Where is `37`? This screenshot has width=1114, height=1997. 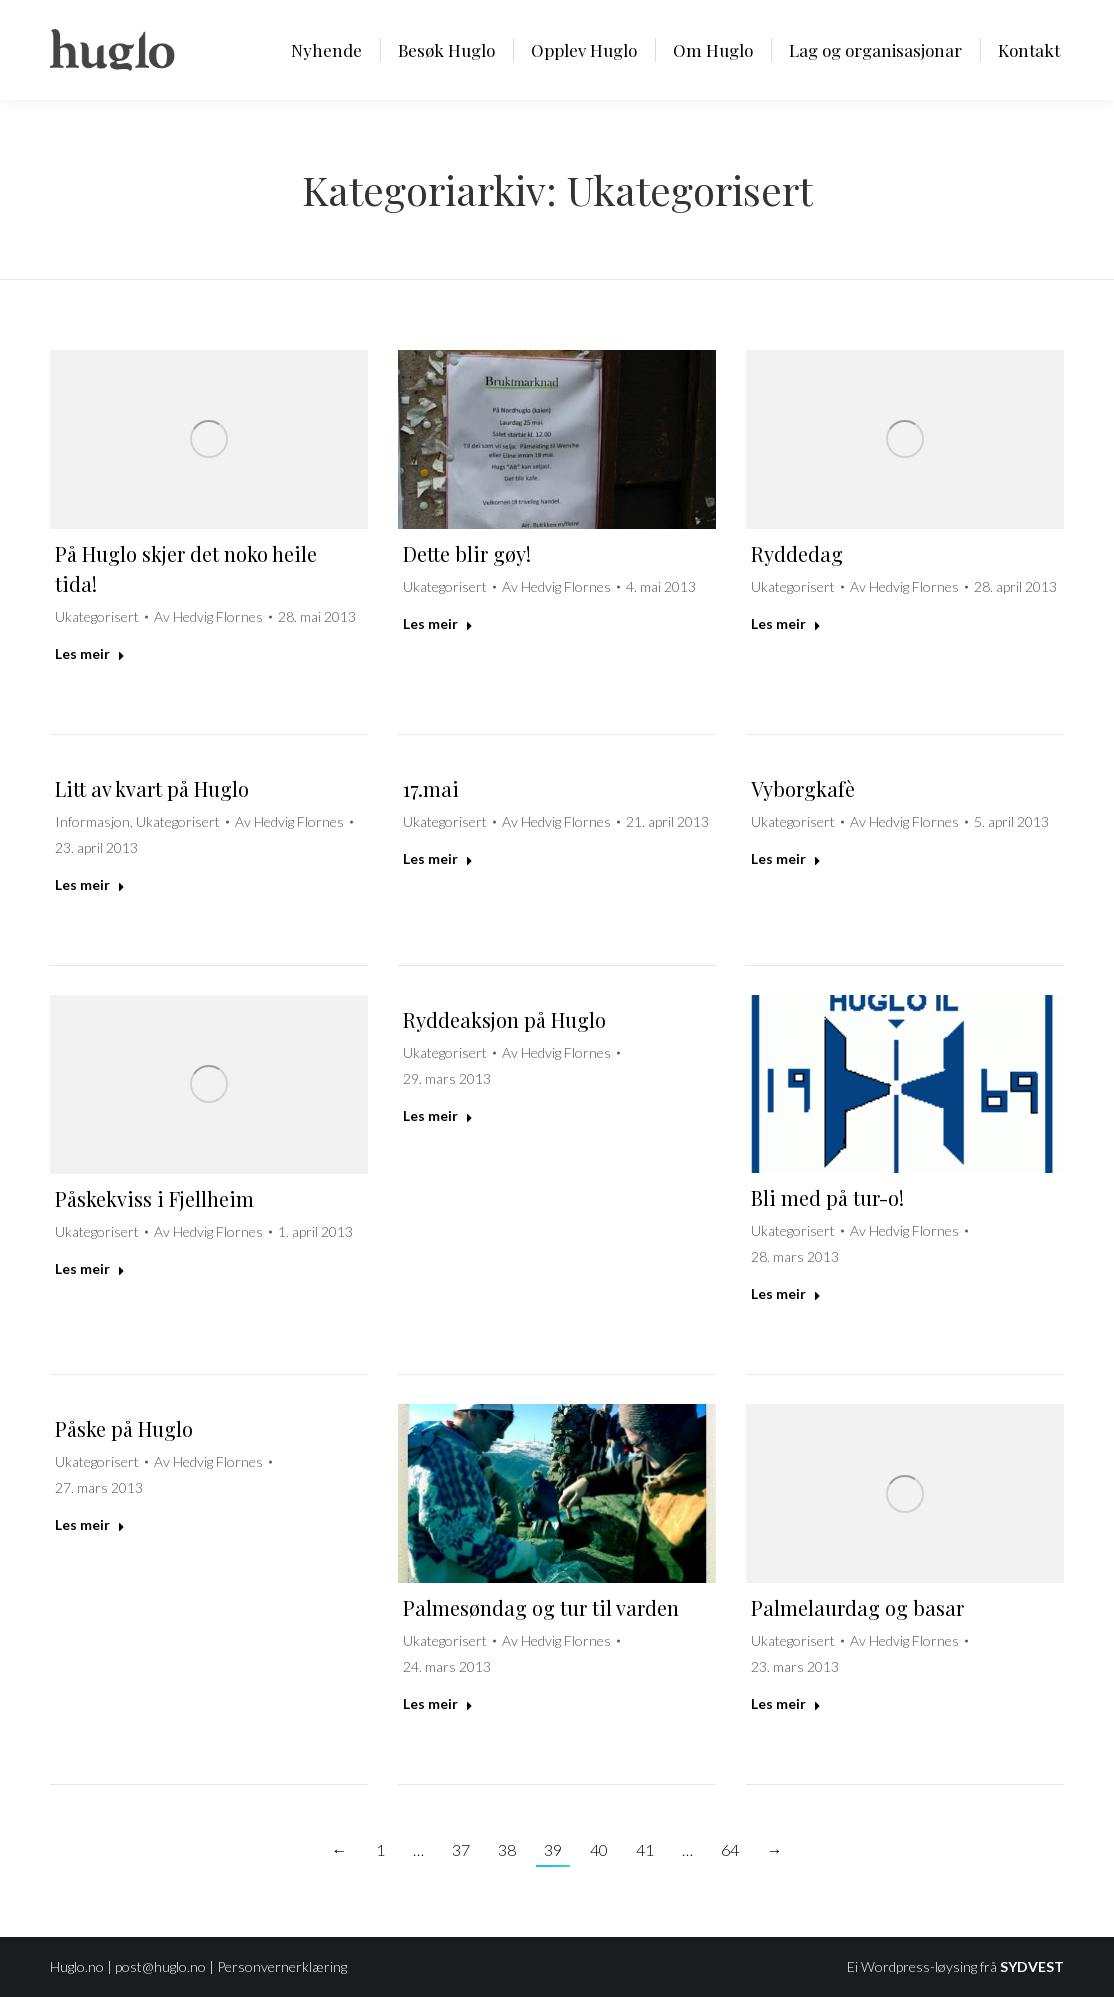 37 is located at coordinates (461, 1849).